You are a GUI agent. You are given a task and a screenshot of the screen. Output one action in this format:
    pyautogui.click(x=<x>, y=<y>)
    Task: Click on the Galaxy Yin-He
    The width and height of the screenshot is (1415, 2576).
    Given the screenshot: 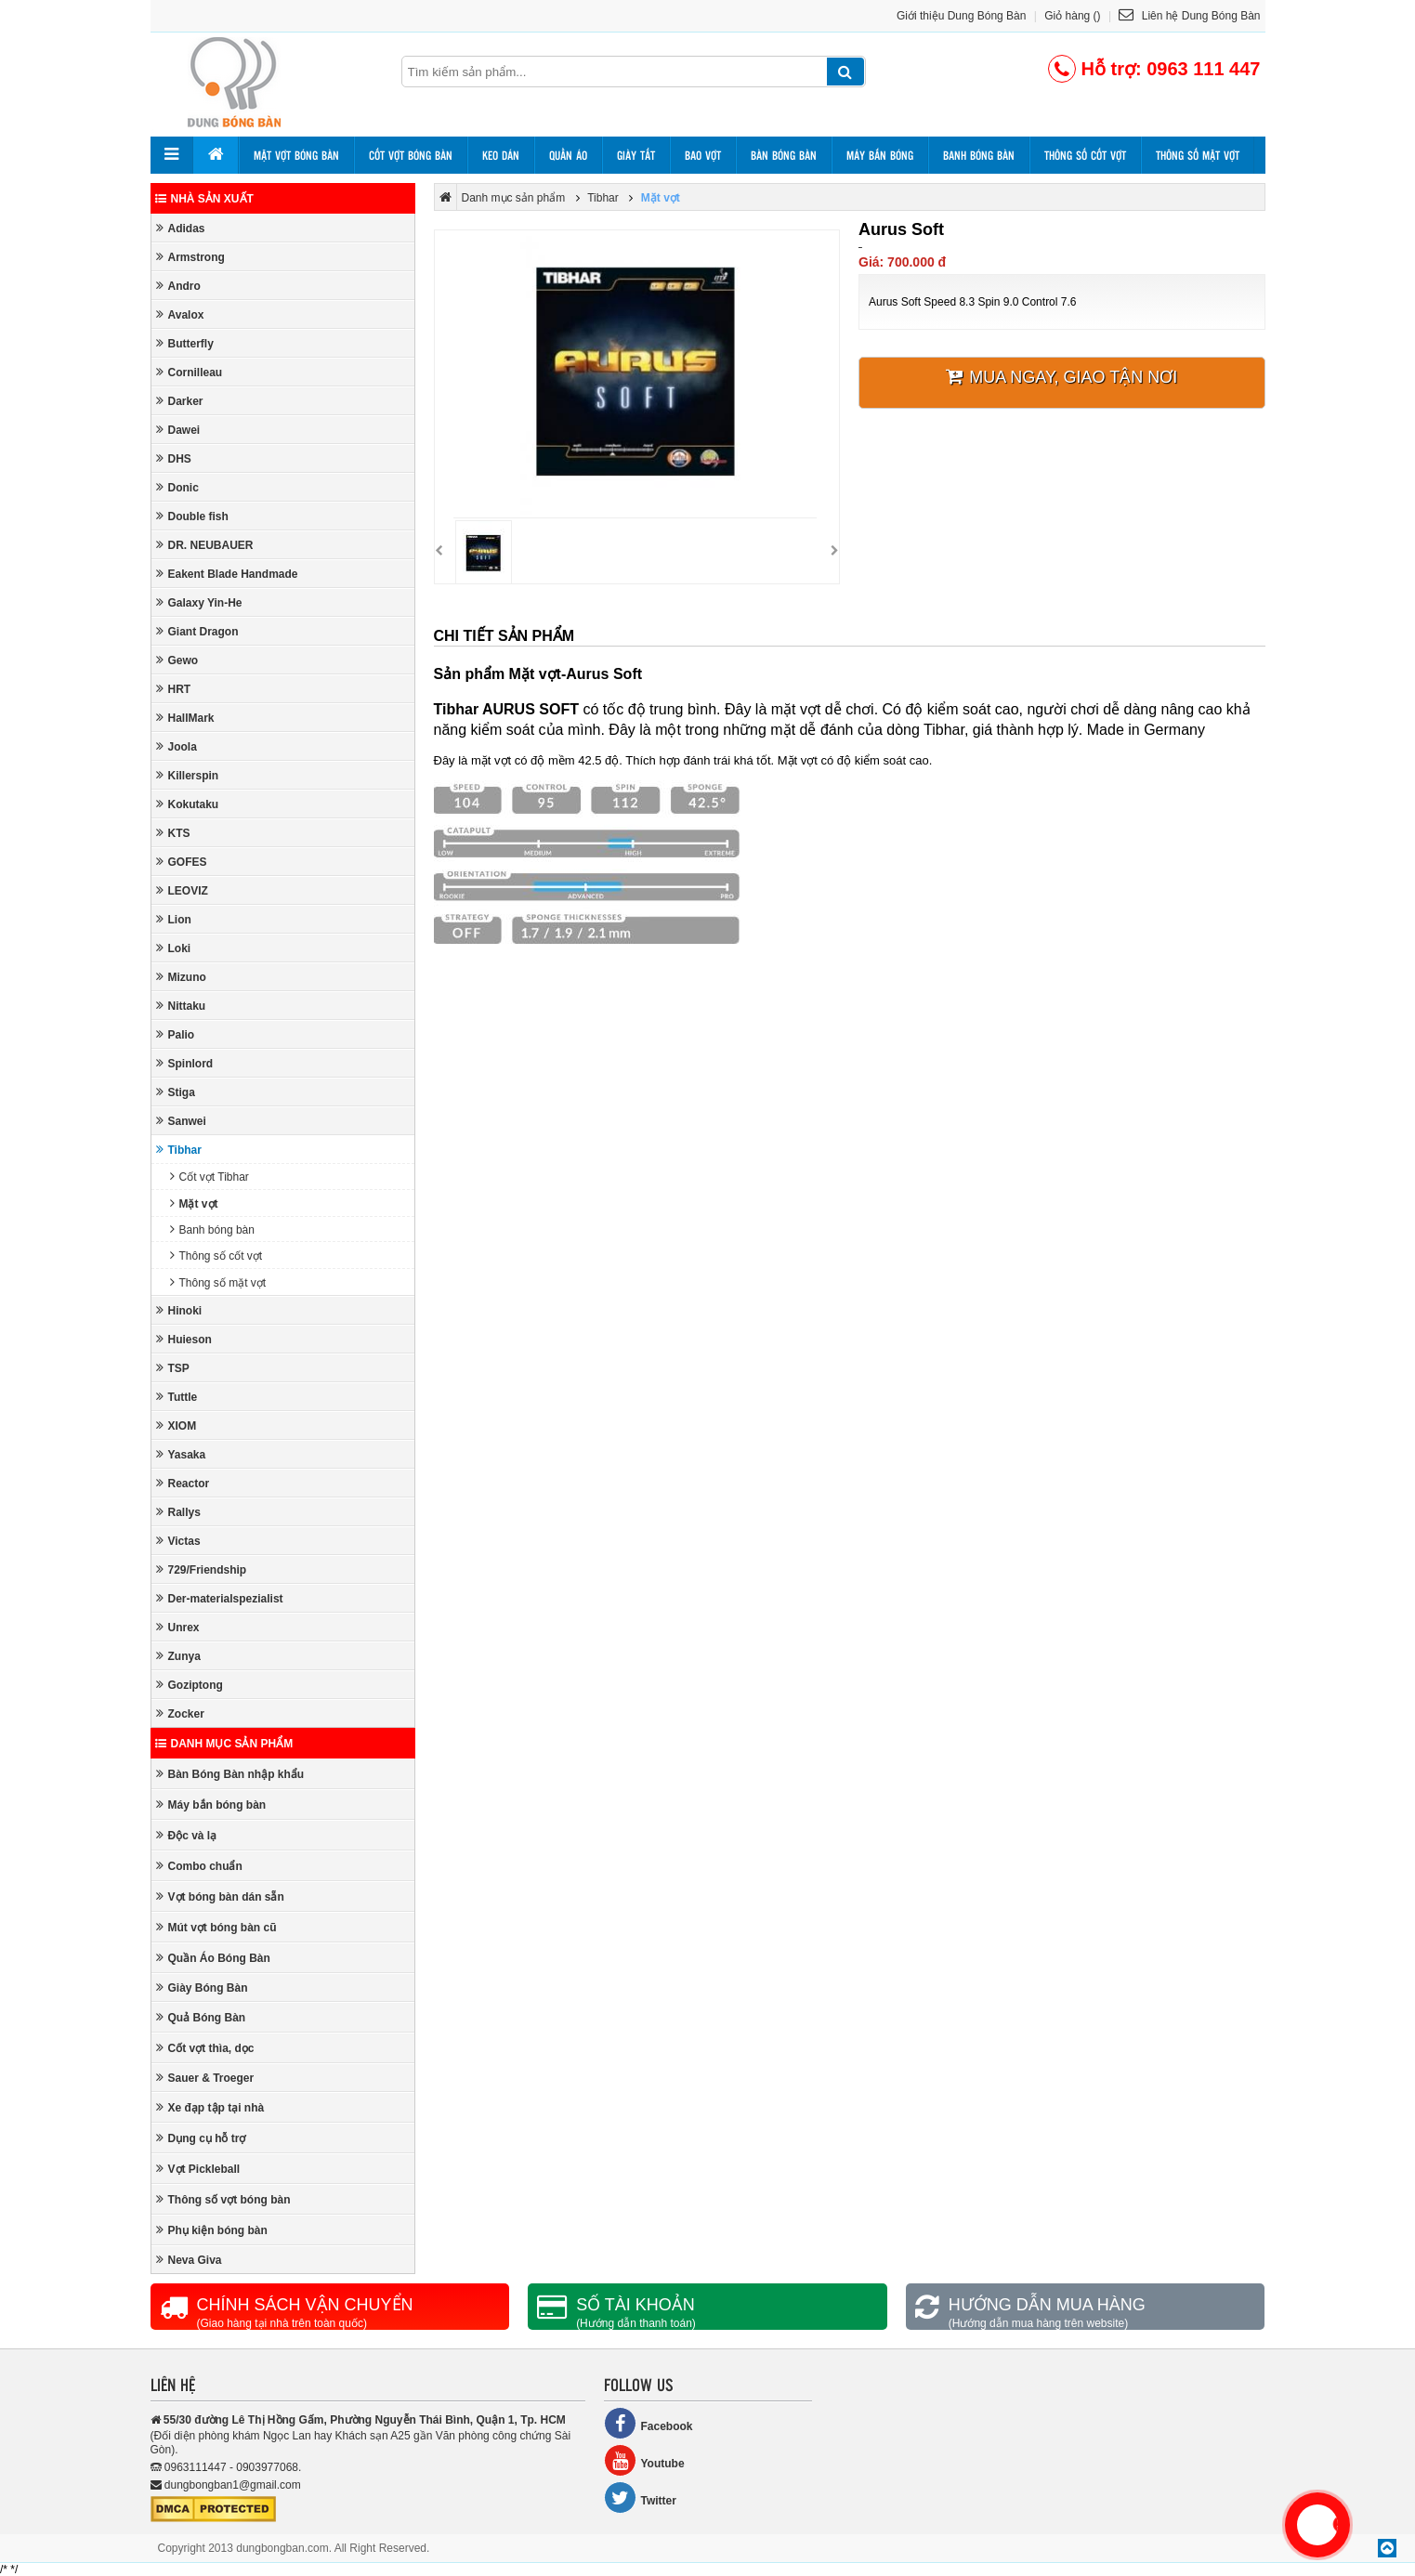 What is the action you would take?
    pyautogui.click(x=199, y=602)
    